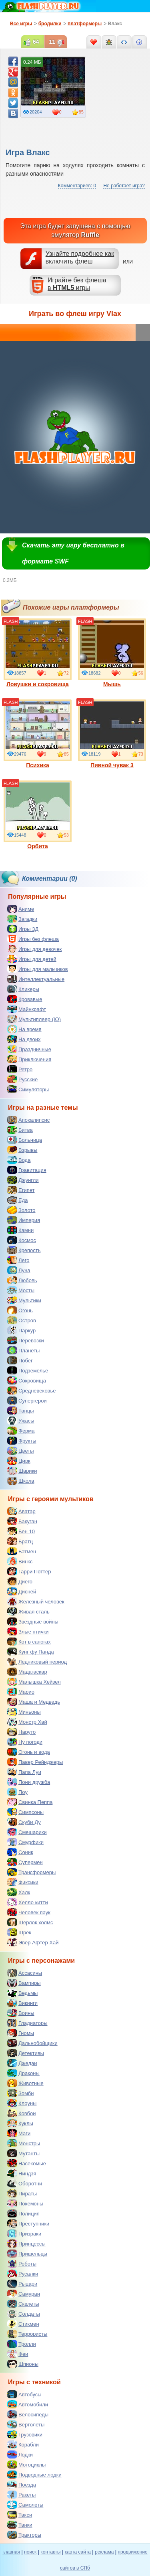 The width and height of the screenshot is (150, 2576). What do you see at coordinates (27, 2334) in the screenshot?
I see `Террористы` at bounding box center [27, 2334].